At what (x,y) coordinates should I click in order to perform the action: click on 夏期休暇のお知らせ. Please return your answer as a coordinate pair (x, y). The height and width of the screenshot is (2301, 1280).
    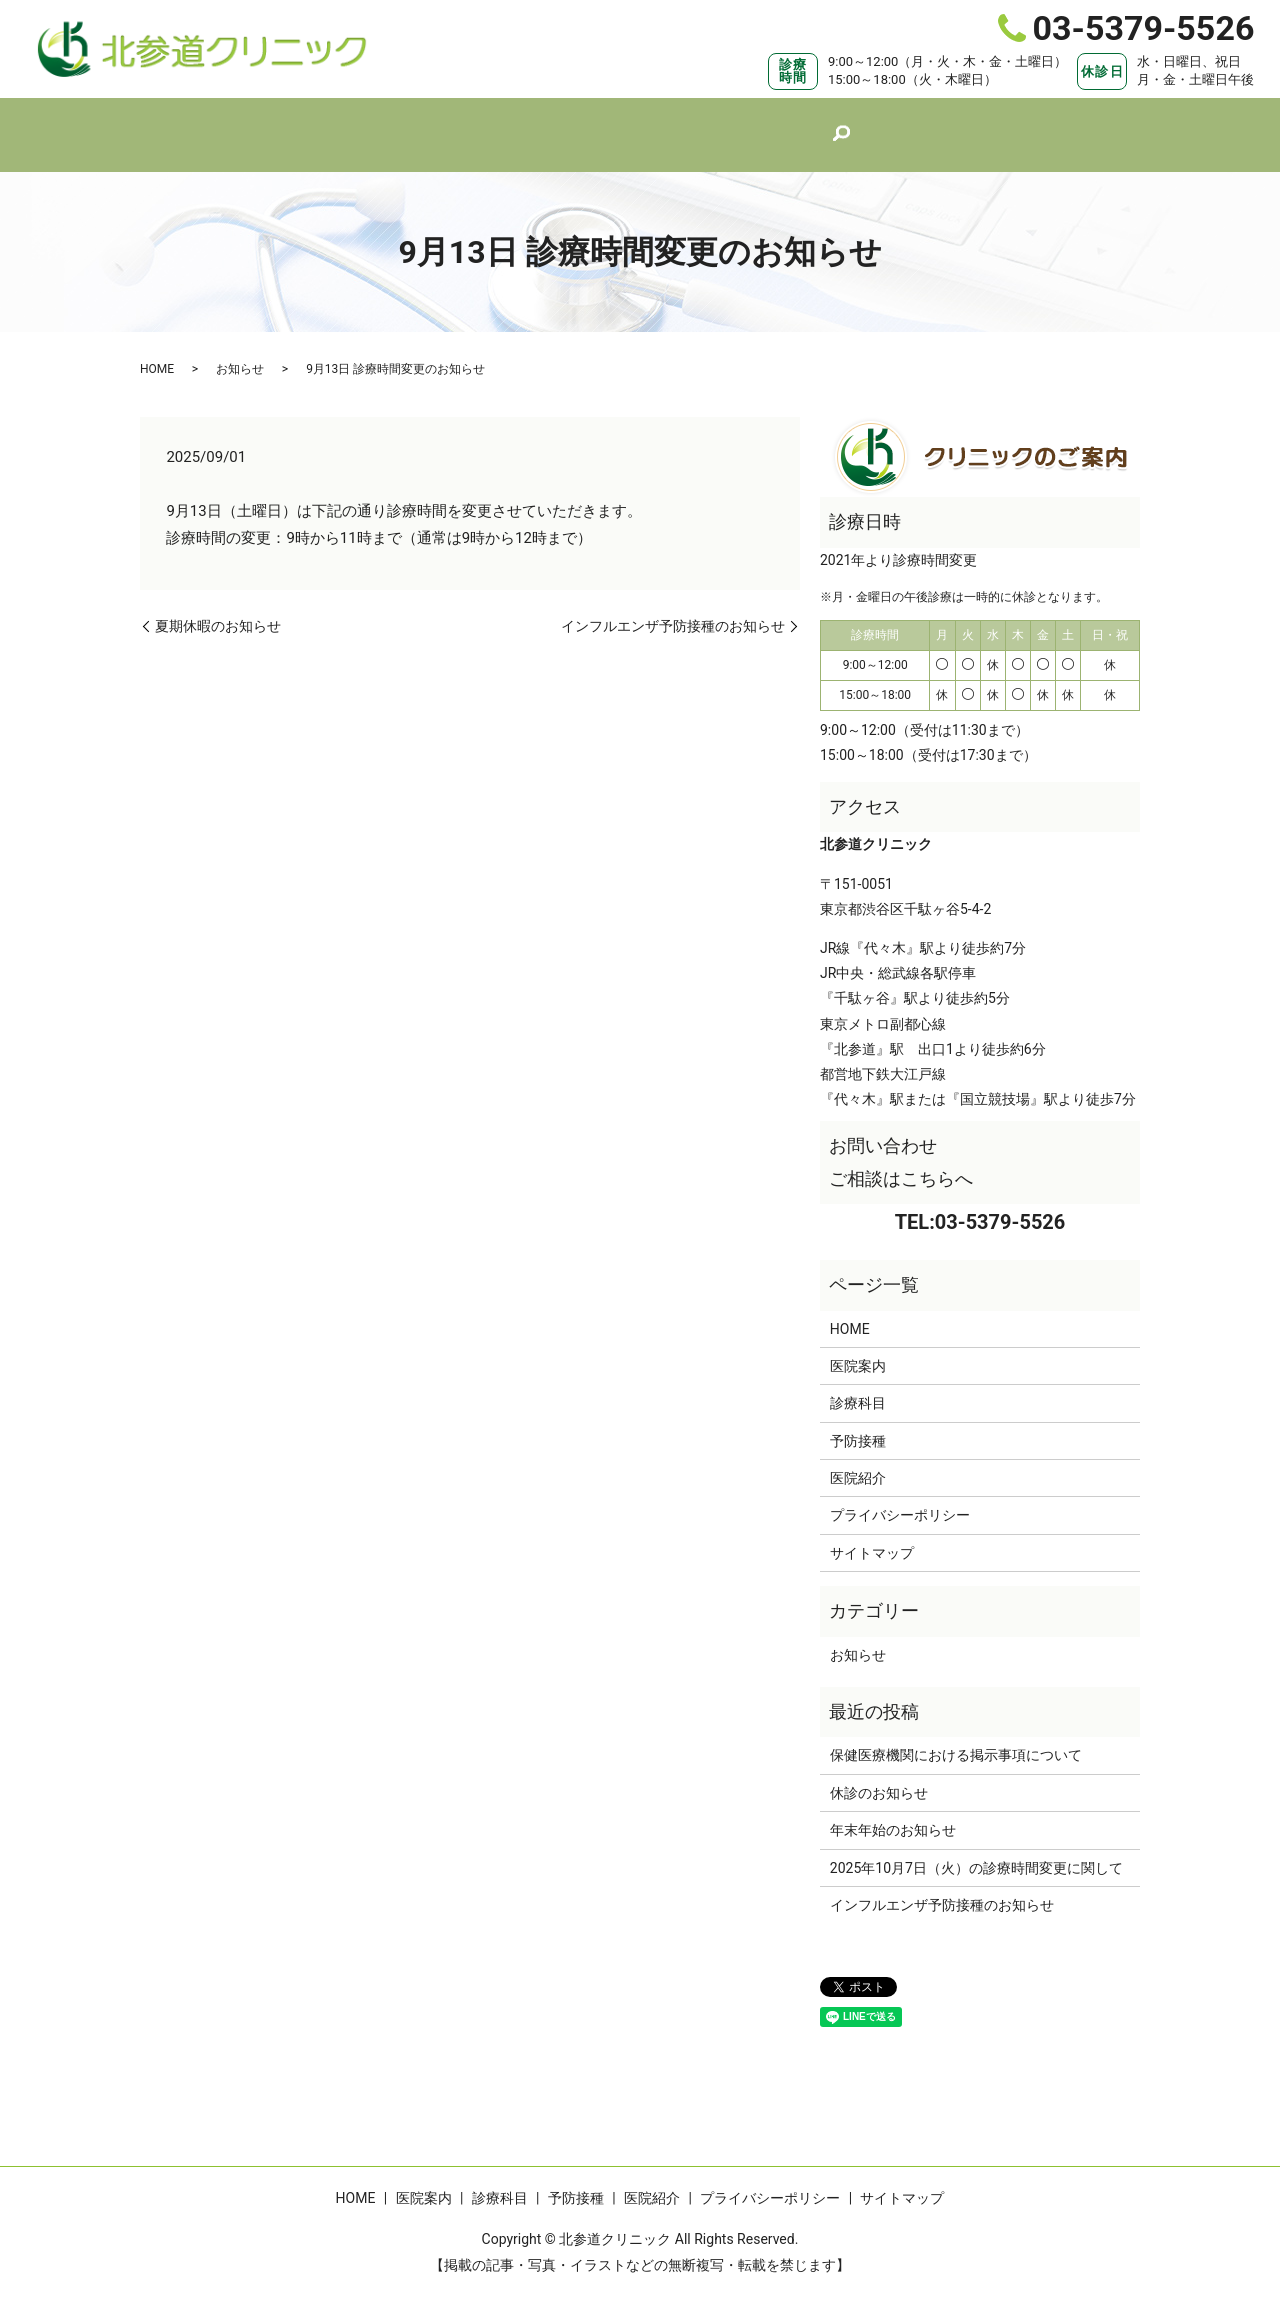
    Looking at the image, I should click on (218, 607).